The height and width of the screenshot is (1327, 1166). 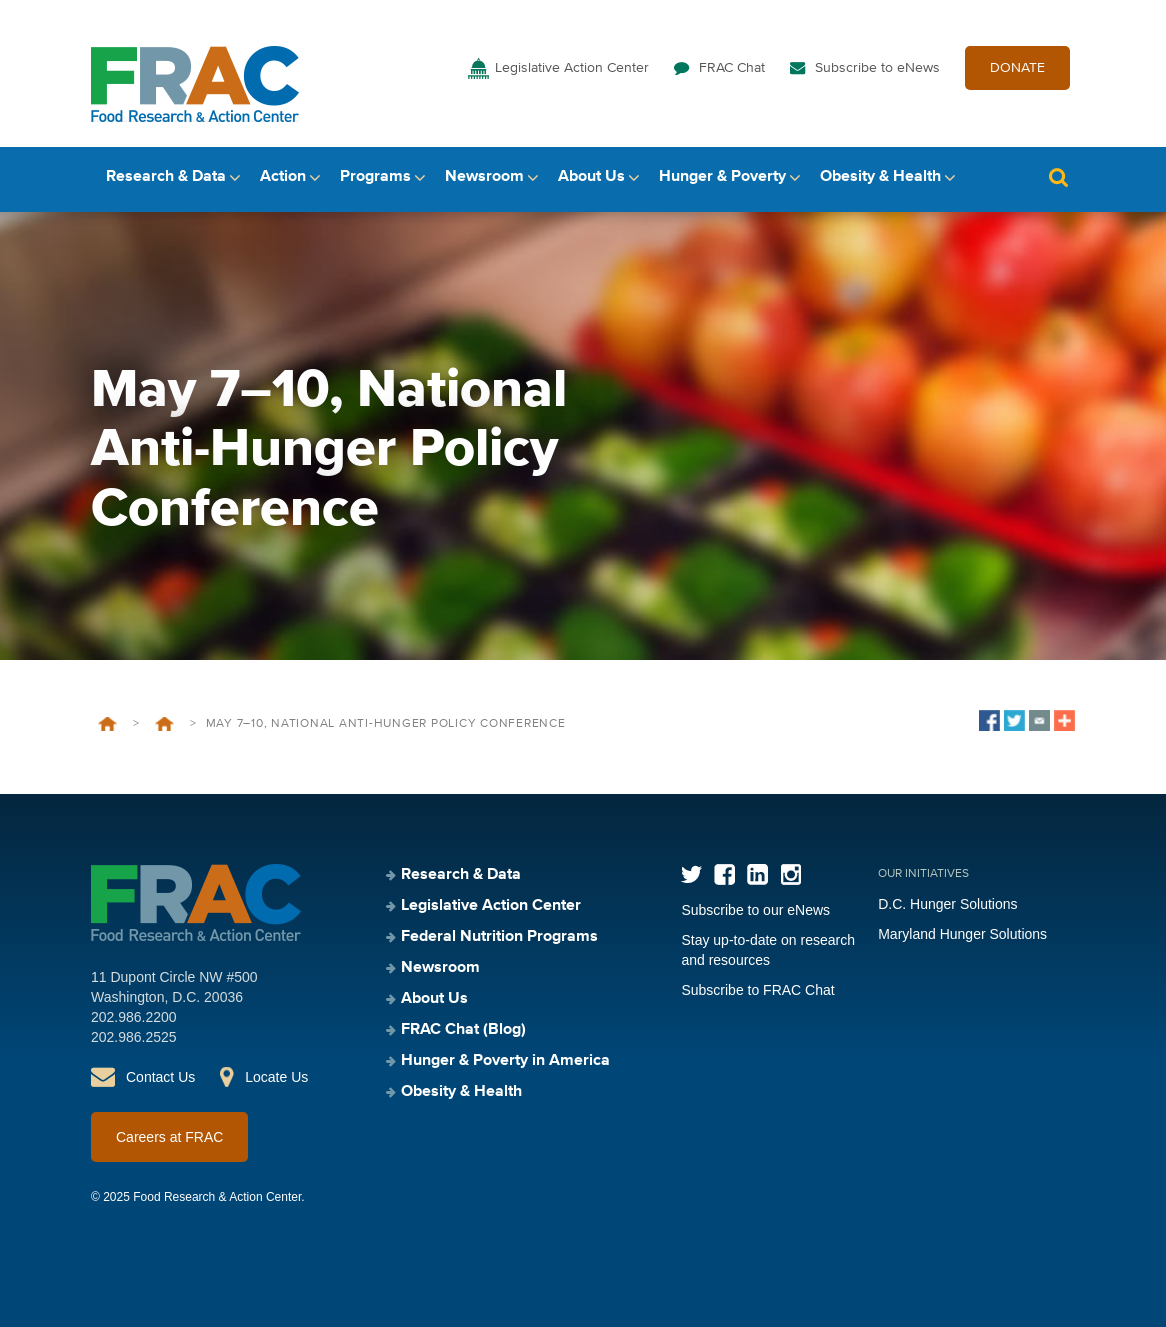 What do you see at coordinates (283, 177) in the screenshot?
I see `Action` at bounding box center [283, 177].